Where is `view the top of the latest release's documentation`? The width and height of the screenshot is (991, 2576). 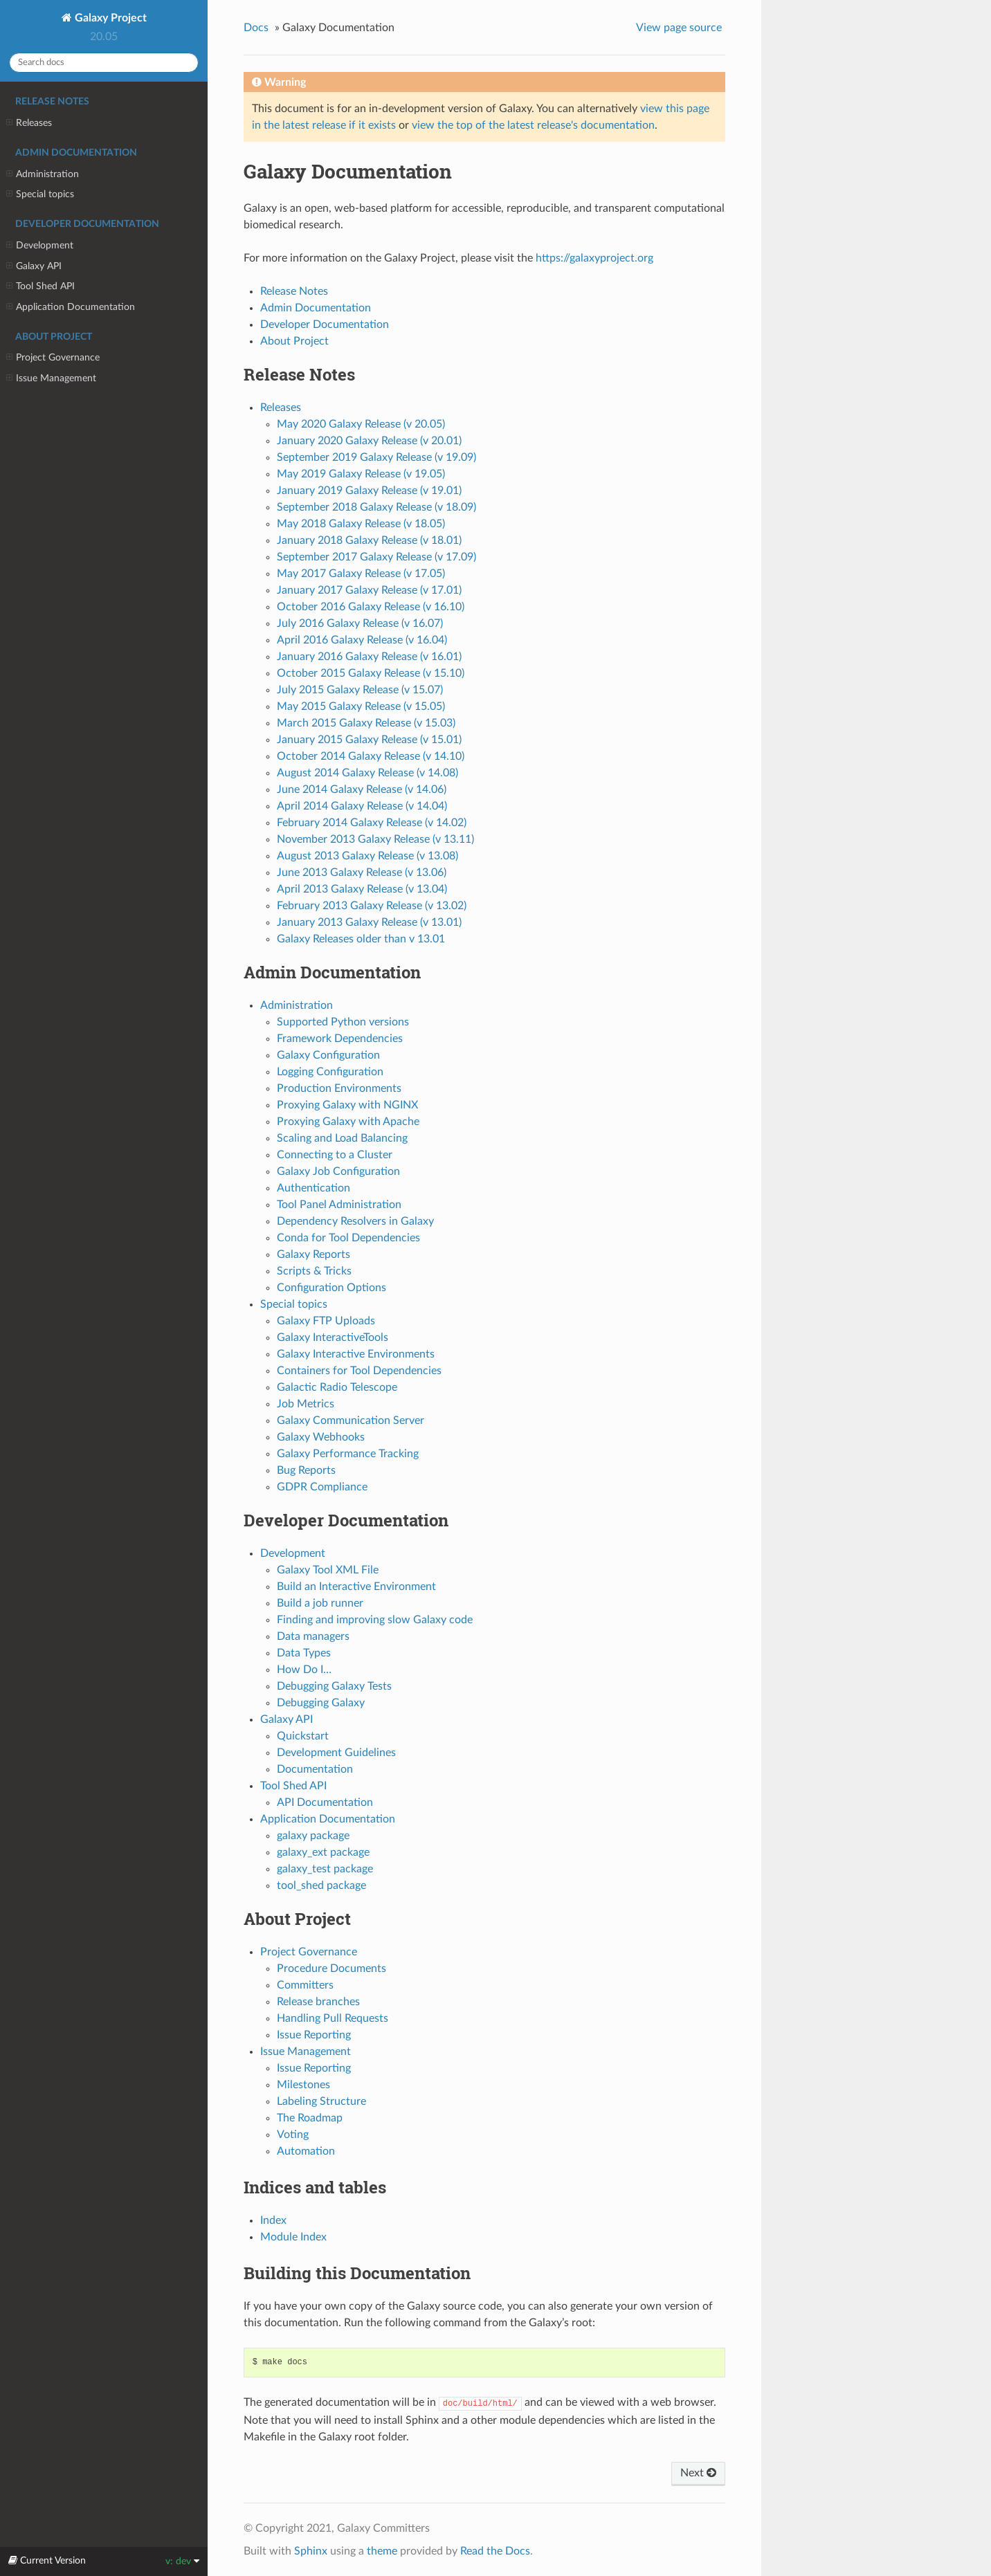
view the top of the latest release's documentation is located at coordinates (533, 125).